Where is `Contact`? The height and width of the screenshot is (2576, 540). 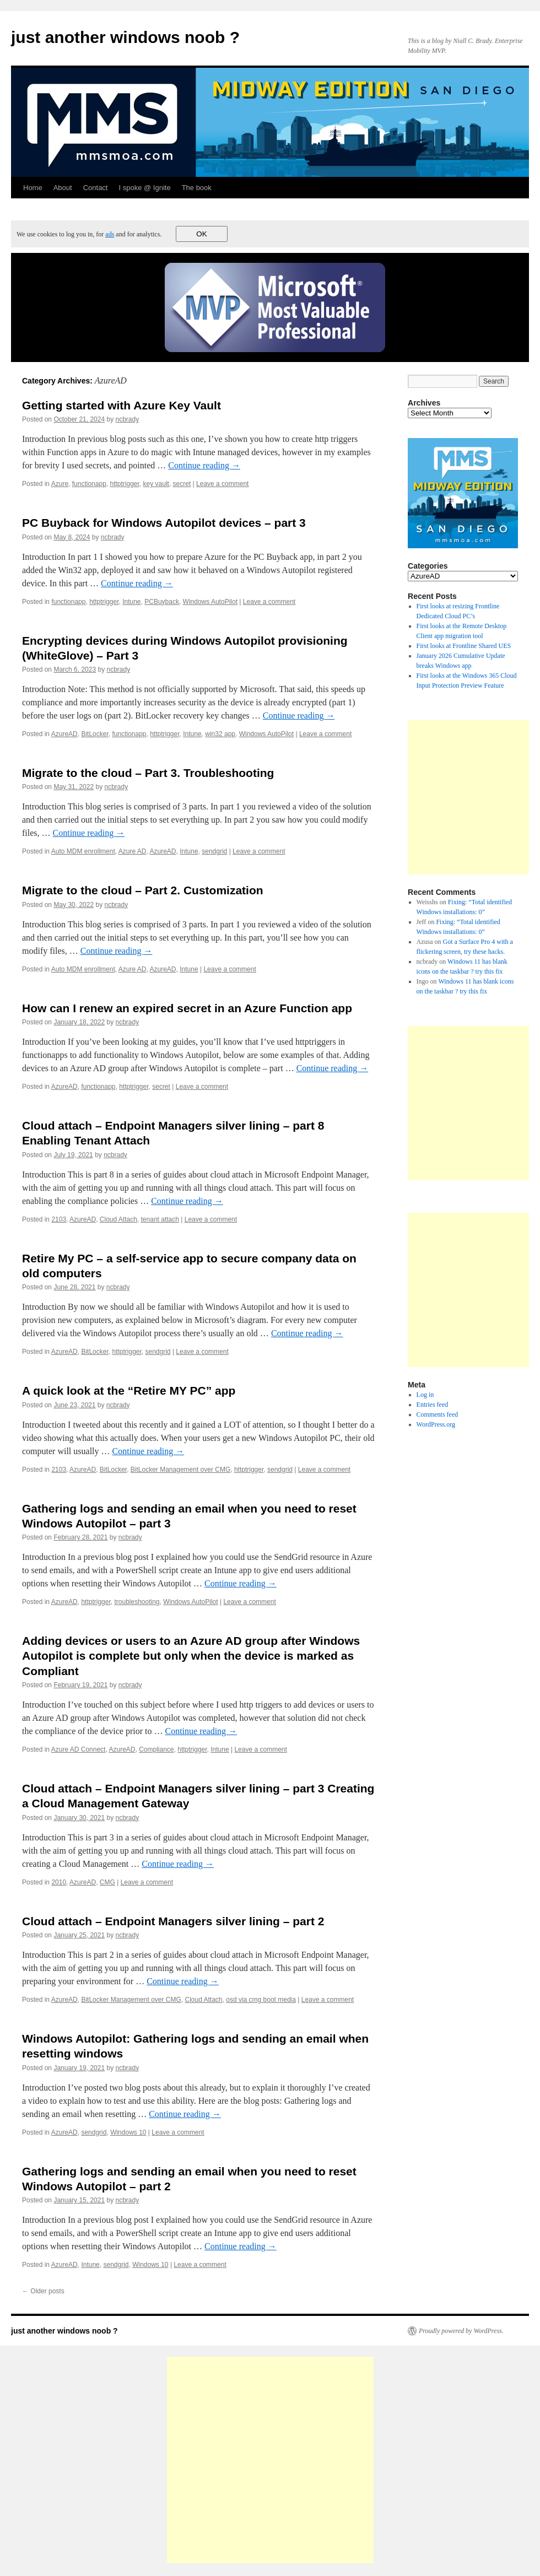 Contact is located at coordinates (95, 187).